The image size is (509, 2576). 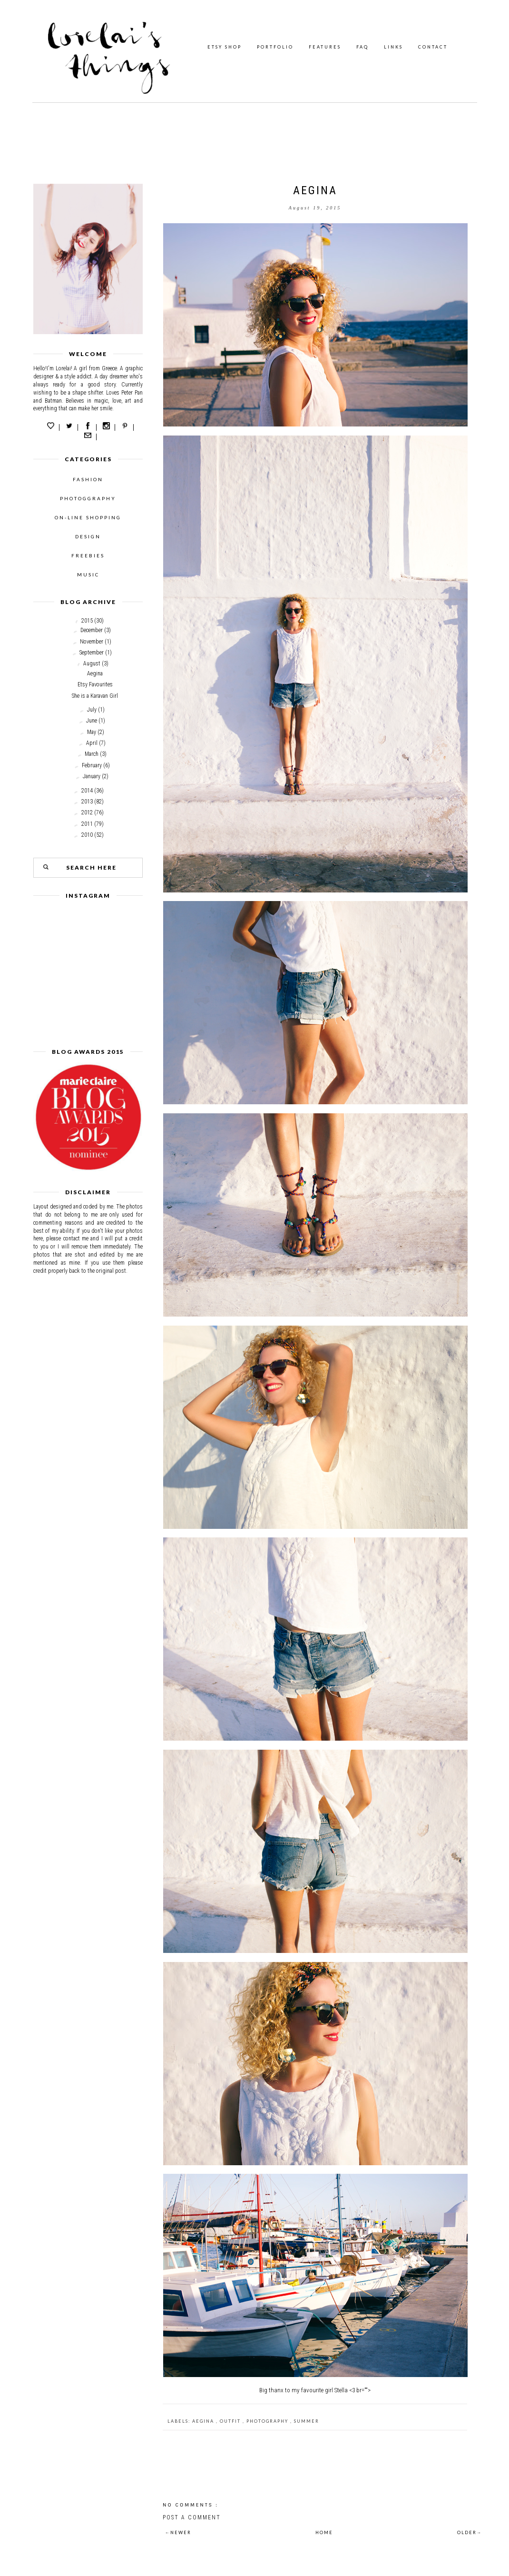 I want to click on December, so click(x=91, y=630).